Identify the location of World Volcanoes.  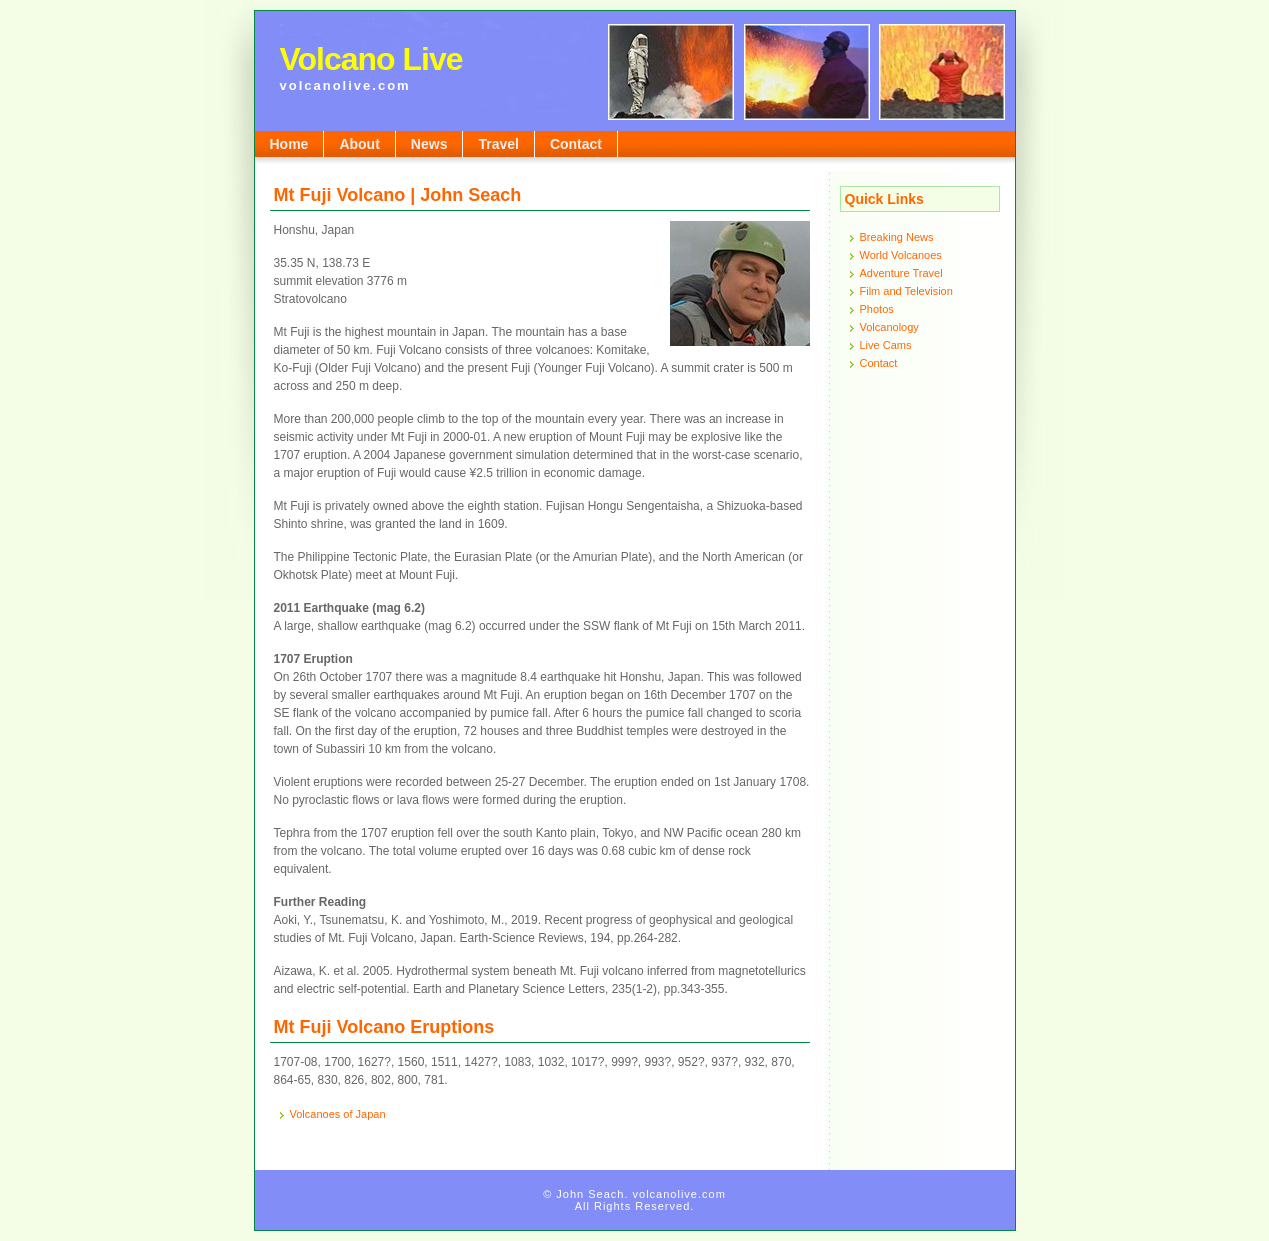
(901, 255).